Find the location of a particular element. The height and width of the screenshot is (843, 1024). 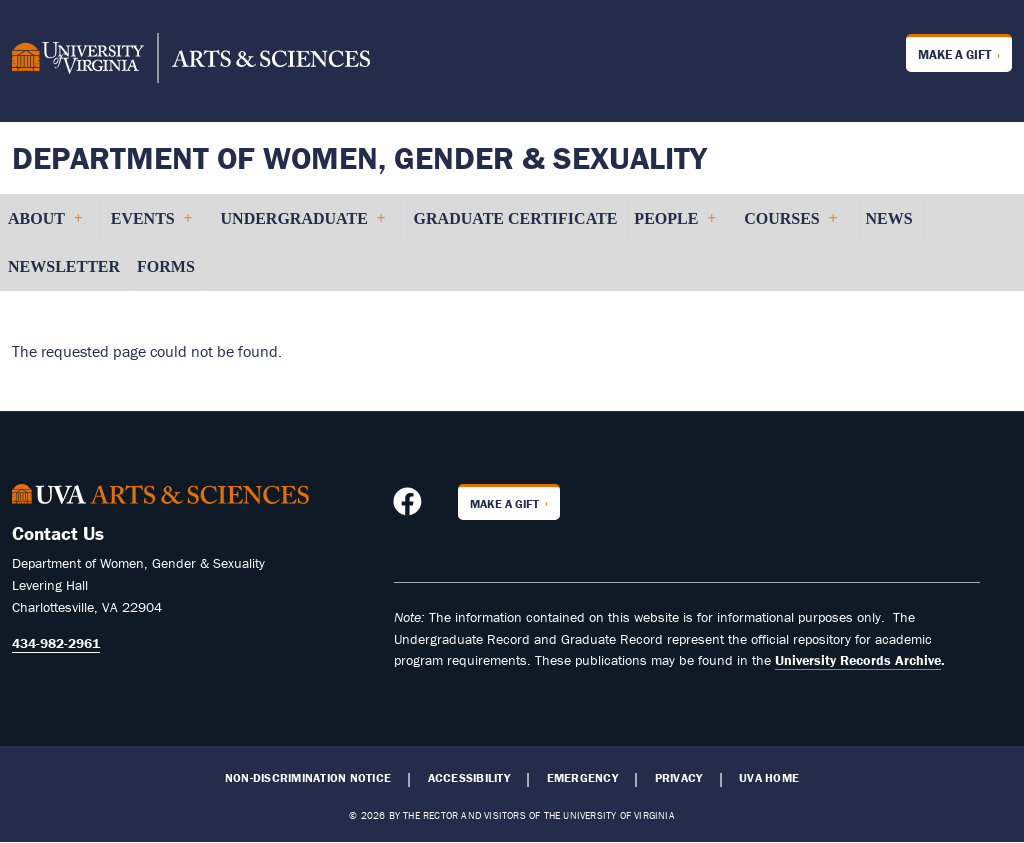

News [menuitem] is located at coordinates (889, 218).